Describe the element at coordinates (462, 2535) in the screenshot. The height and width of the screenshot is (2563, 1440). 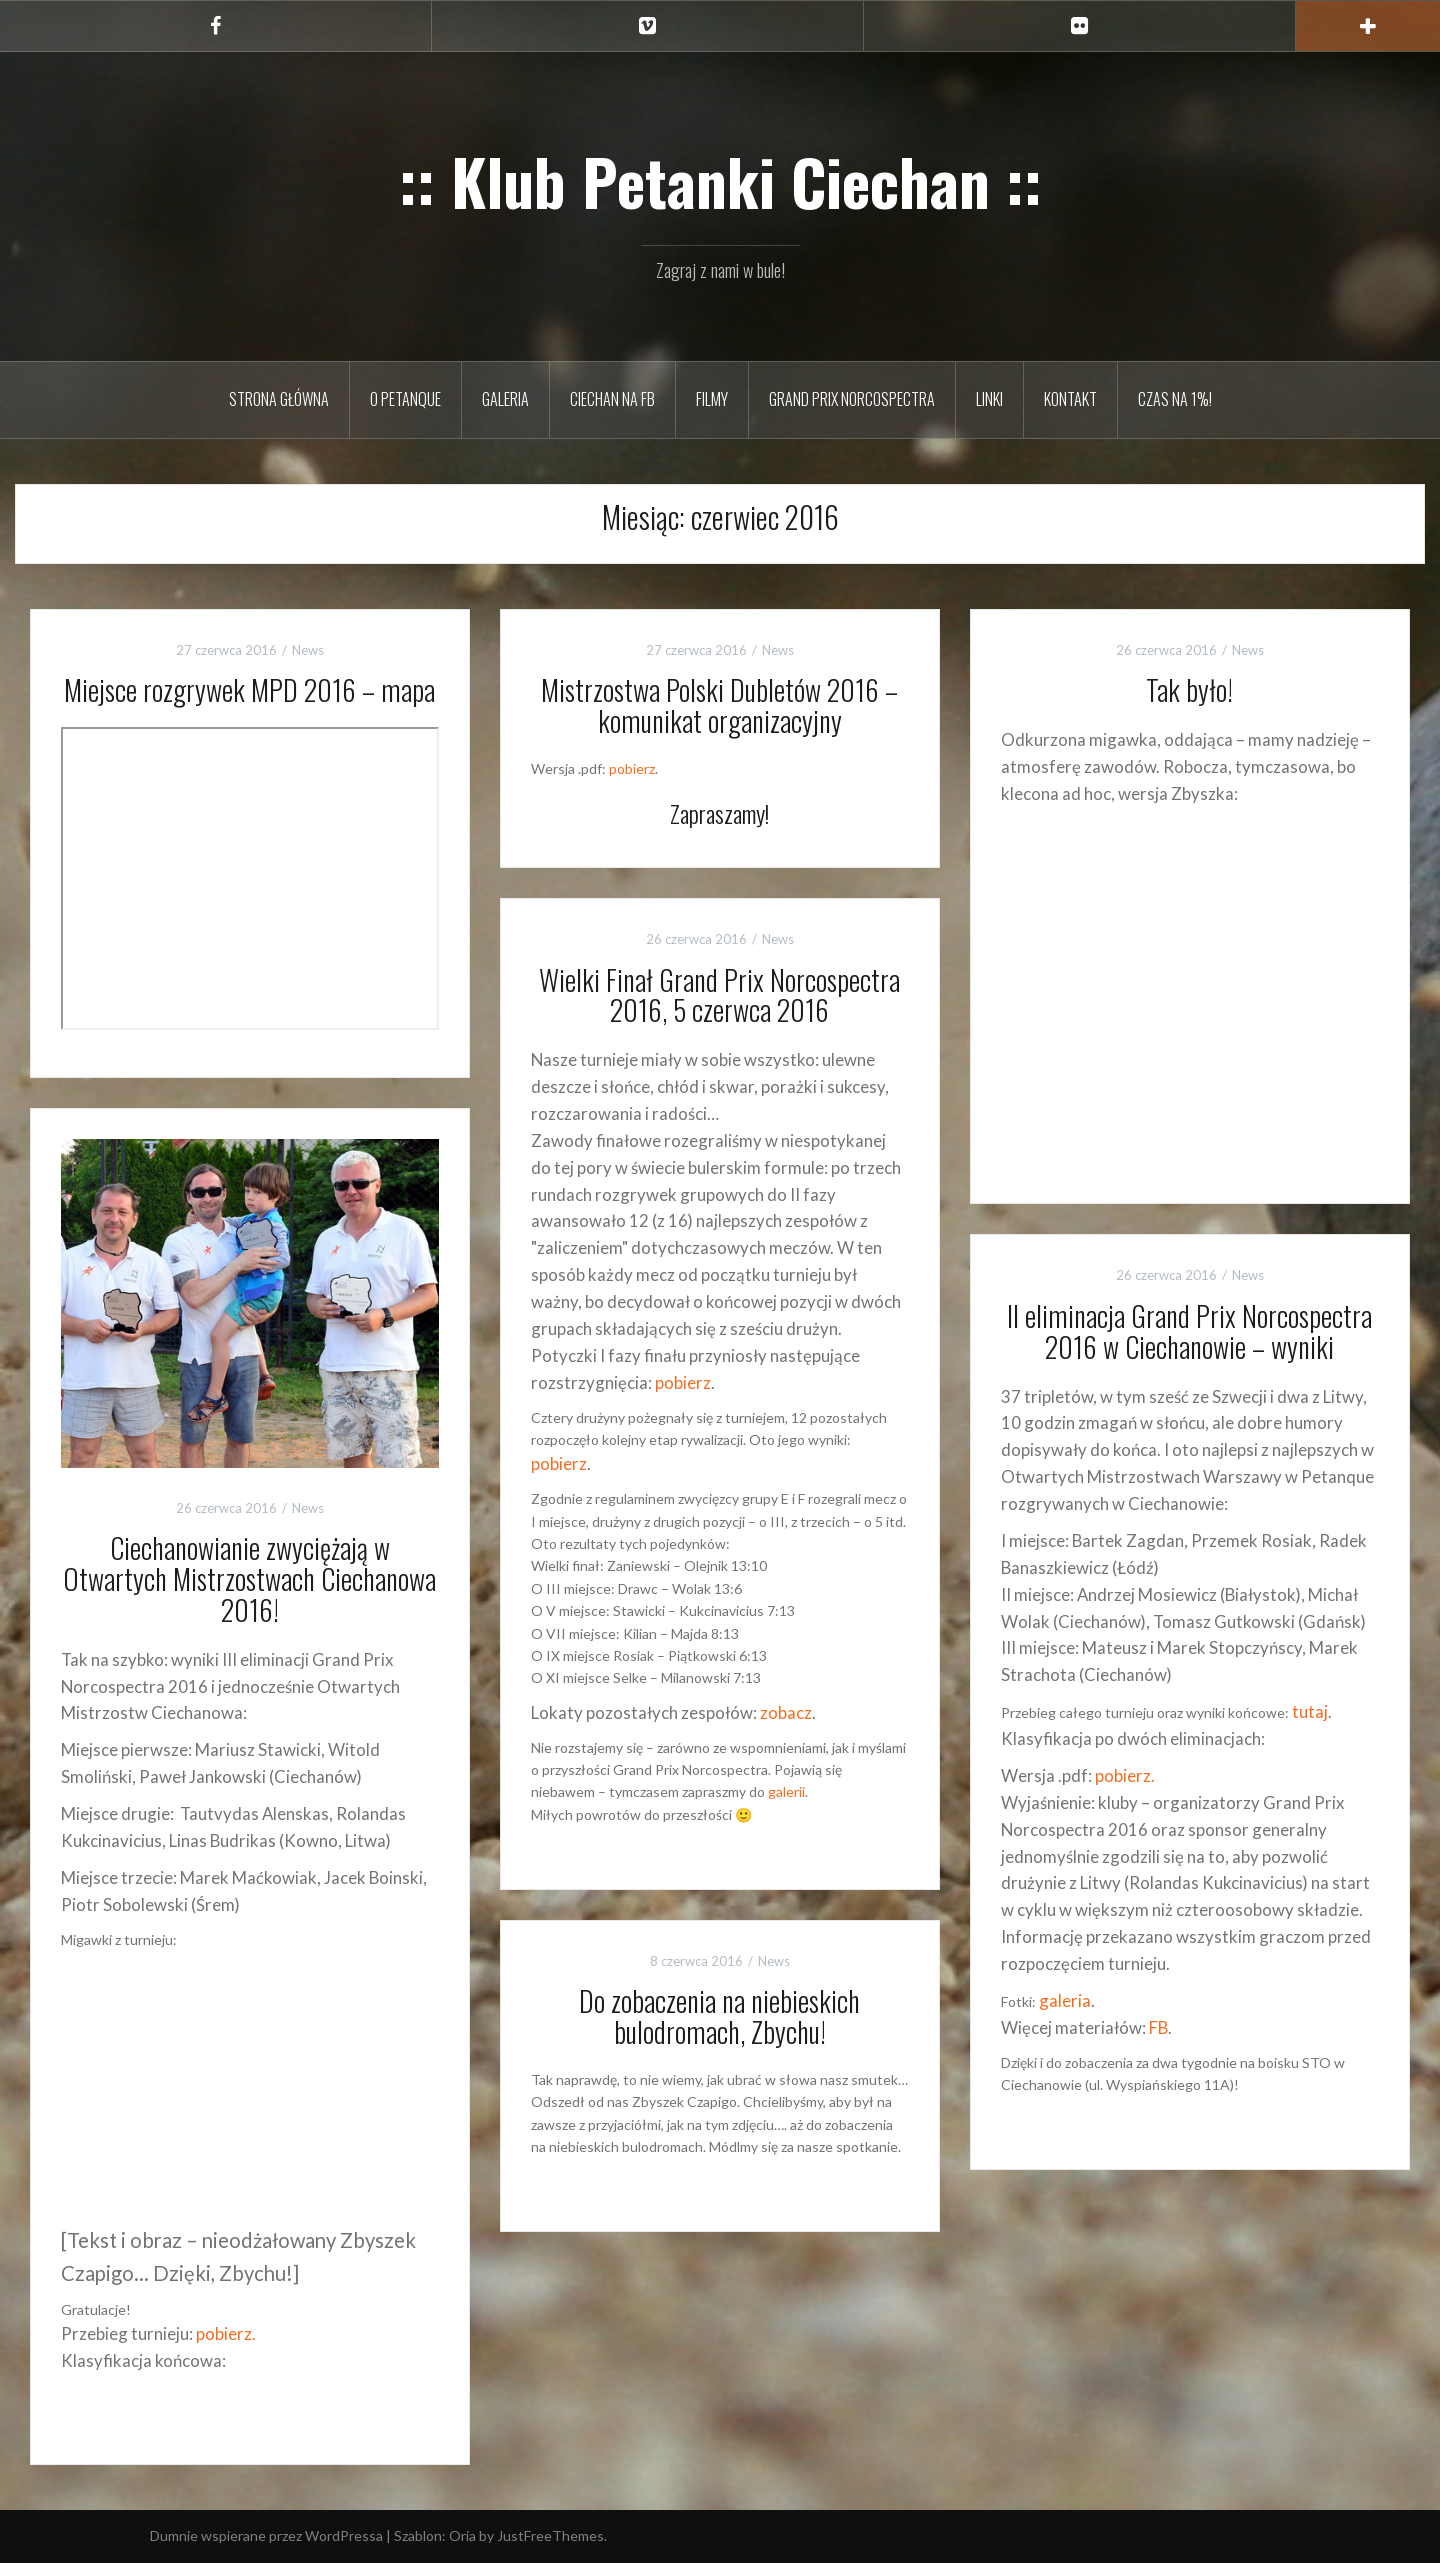
I see `Oria` at that location.